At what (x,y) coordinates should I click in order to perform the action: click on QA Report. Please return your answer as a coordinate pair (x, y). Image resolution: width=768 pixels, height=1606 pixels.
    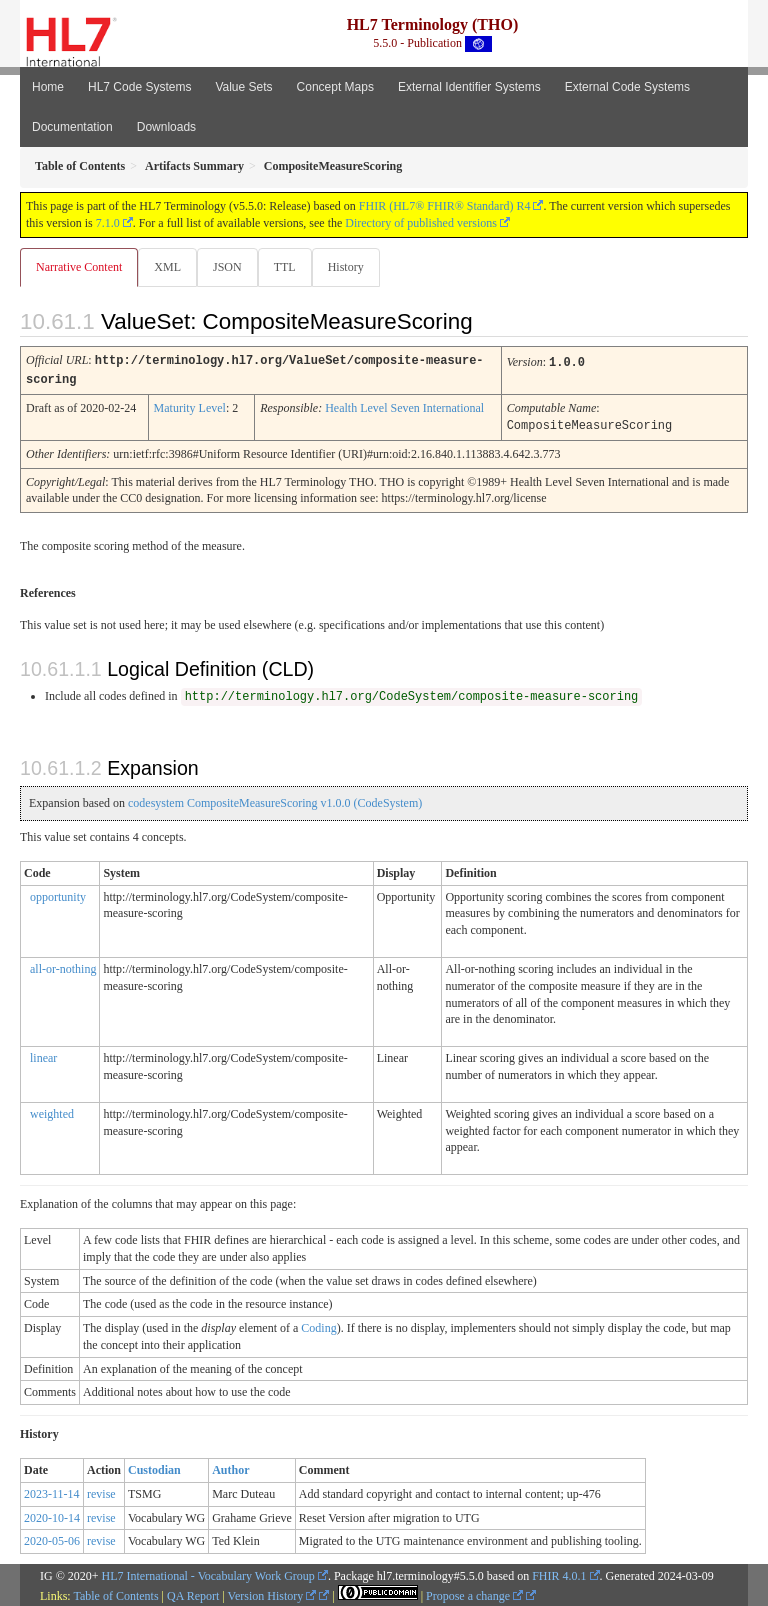
    Looking at the image, I should click on (193, 1593).